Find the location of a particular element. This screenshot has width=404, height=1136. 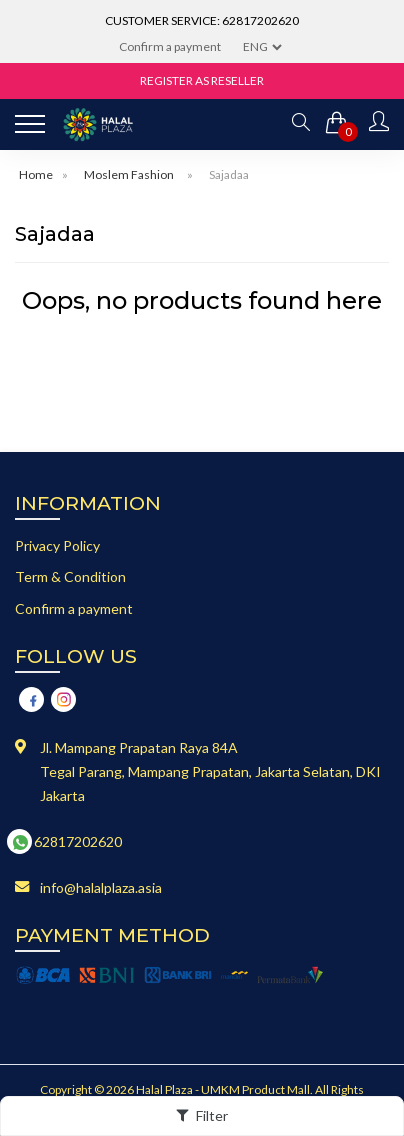

info@halalplaza.asia is located at coordinates (101, 887).